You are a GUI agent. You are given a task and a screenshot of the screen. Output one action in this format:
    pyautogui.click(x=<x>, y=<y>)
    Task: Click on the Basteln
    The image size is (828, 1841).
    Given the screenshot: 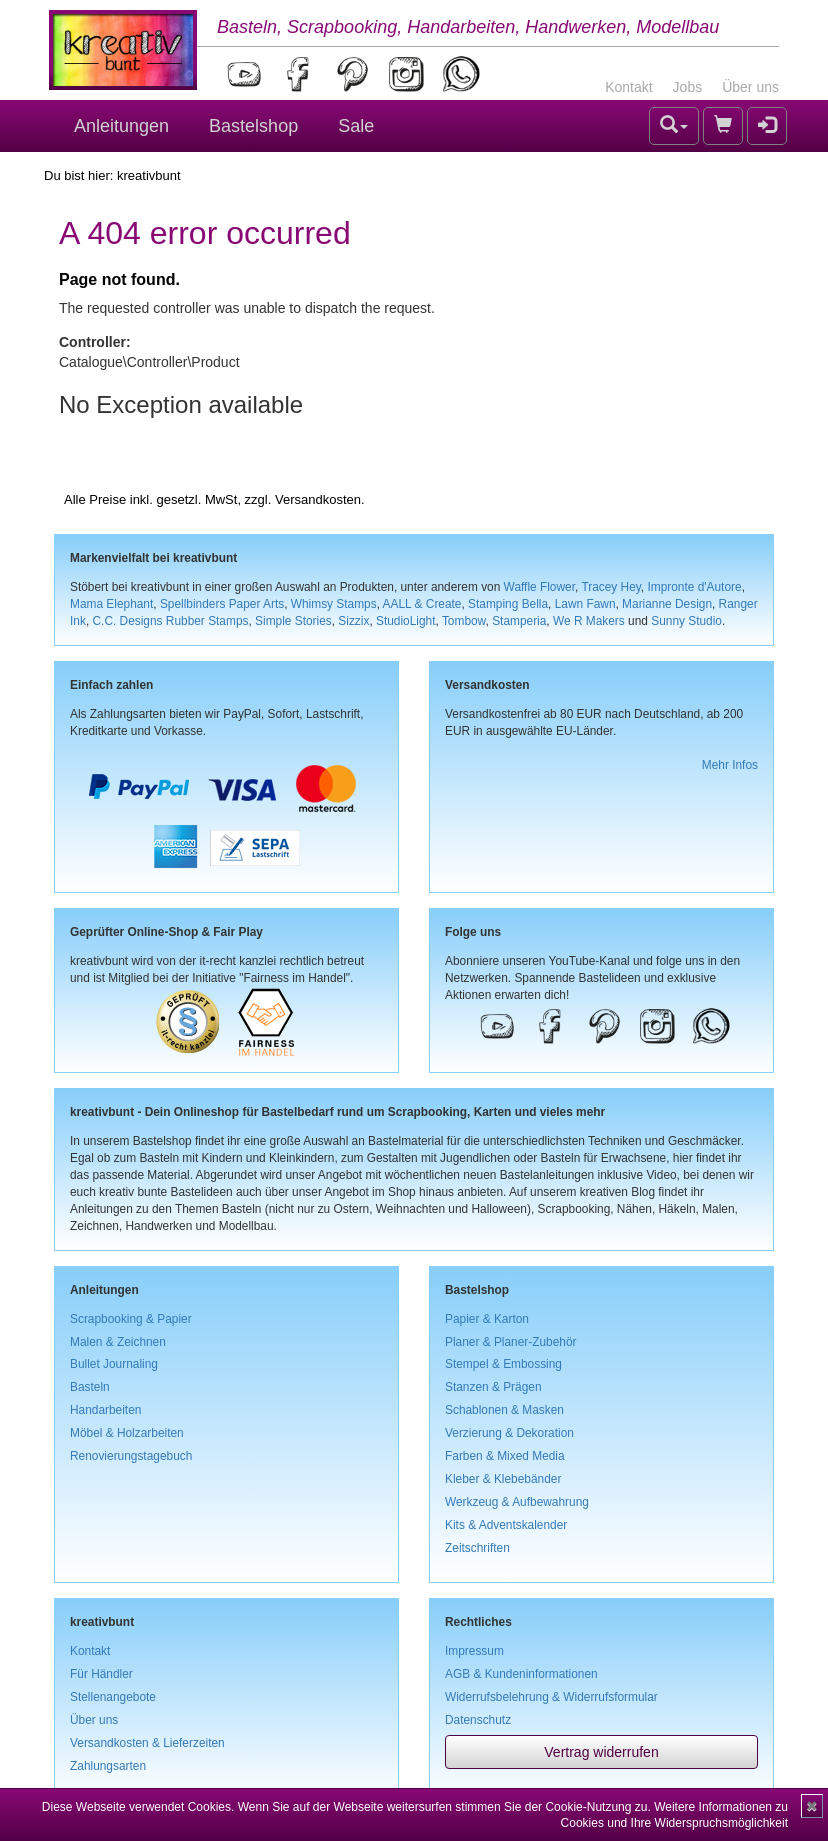 What is the action you would take?
    pyautogui.click(x=90, y=1387)
    